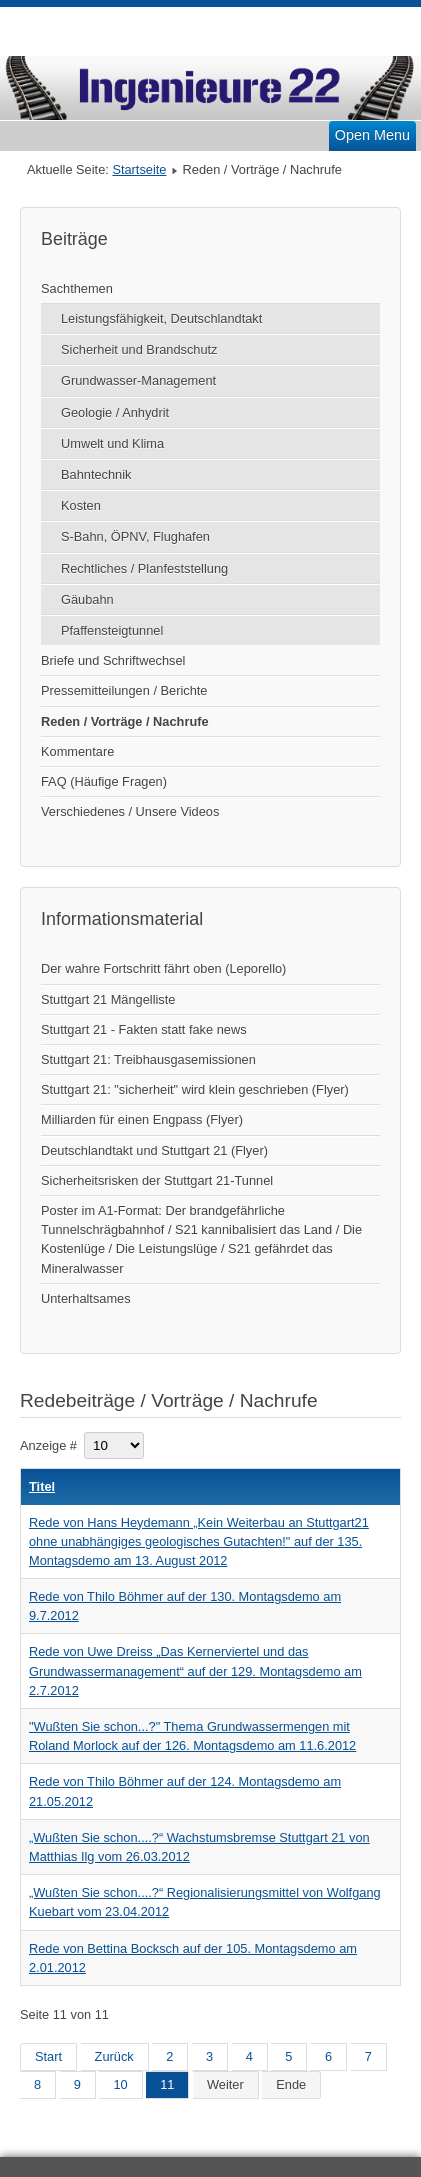 This screenshot has width=421, height=2177. I want to click on Der wahre Fortschritt fährt oben (Leporello), so click(163, 968).